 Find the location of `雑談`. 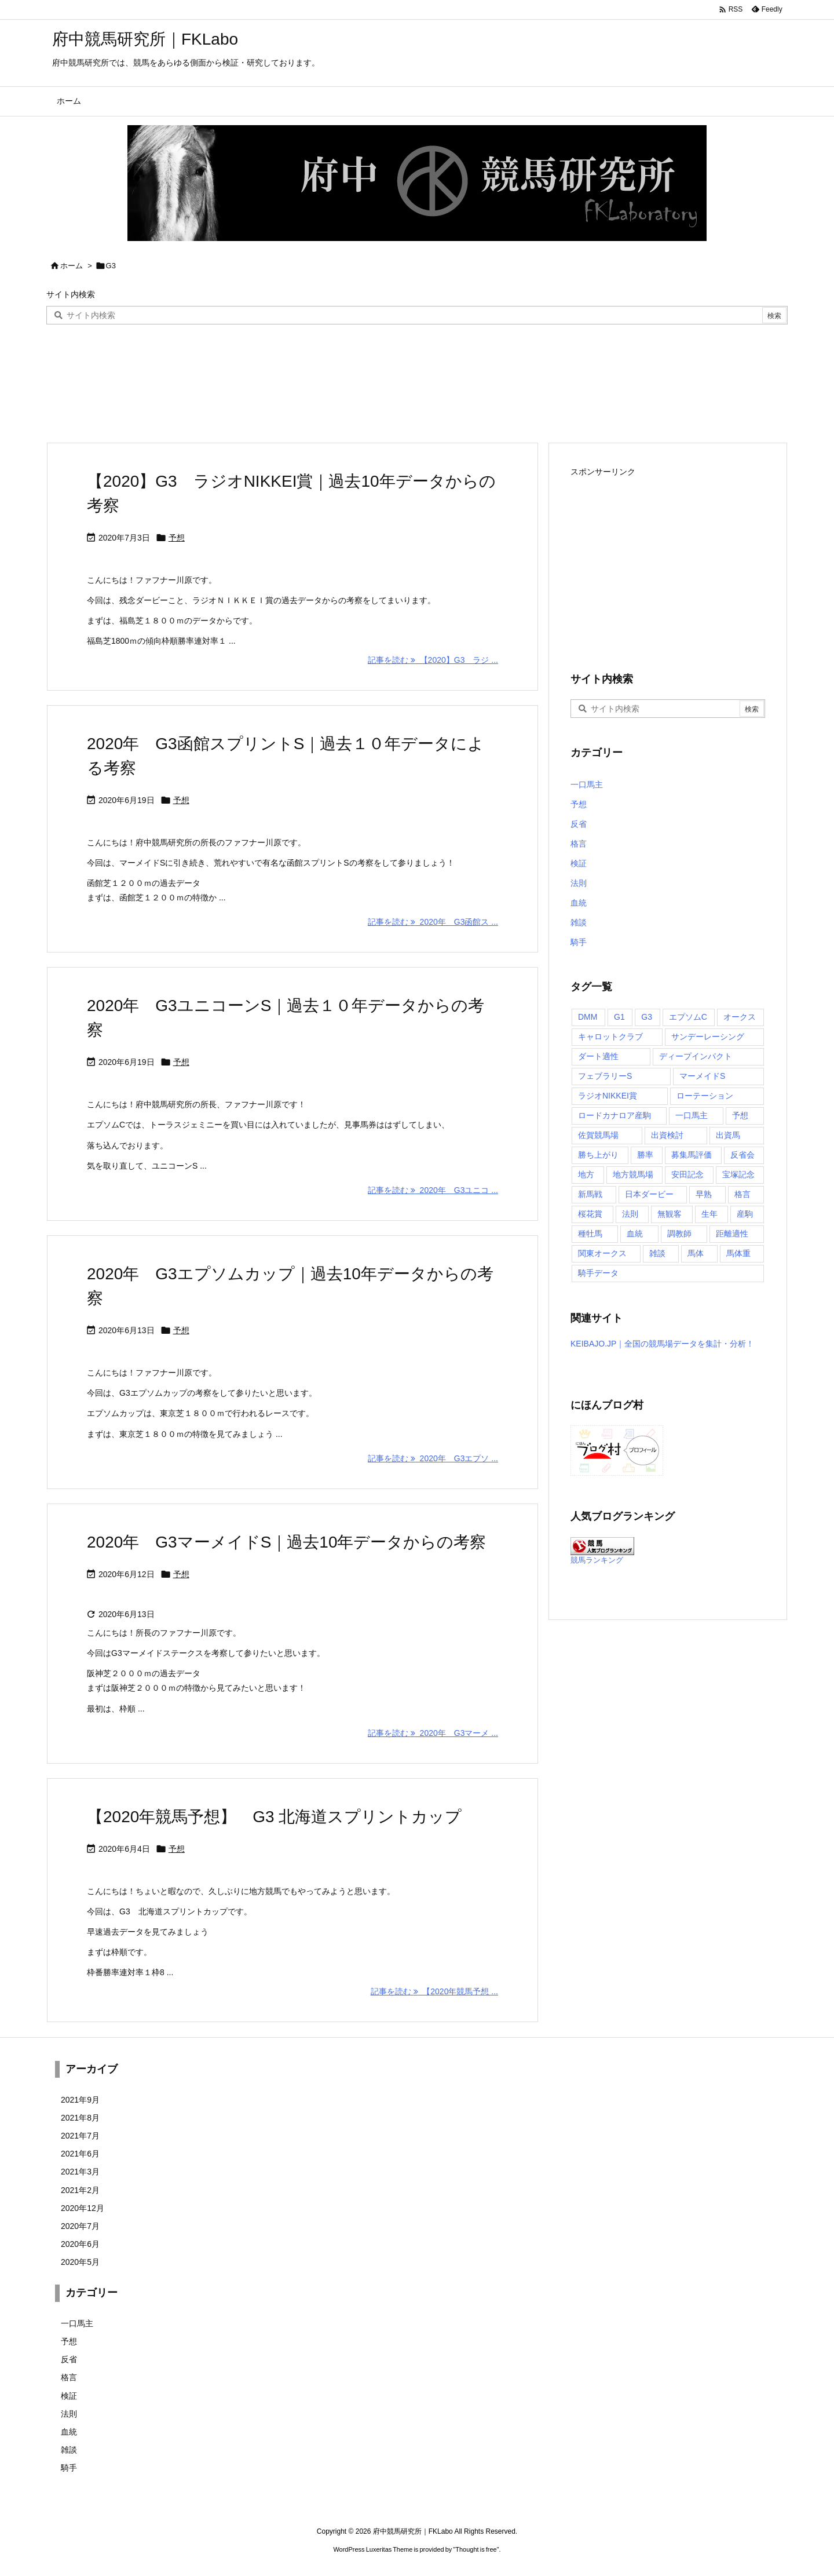

雑談 is located at coordinates (578, 922).